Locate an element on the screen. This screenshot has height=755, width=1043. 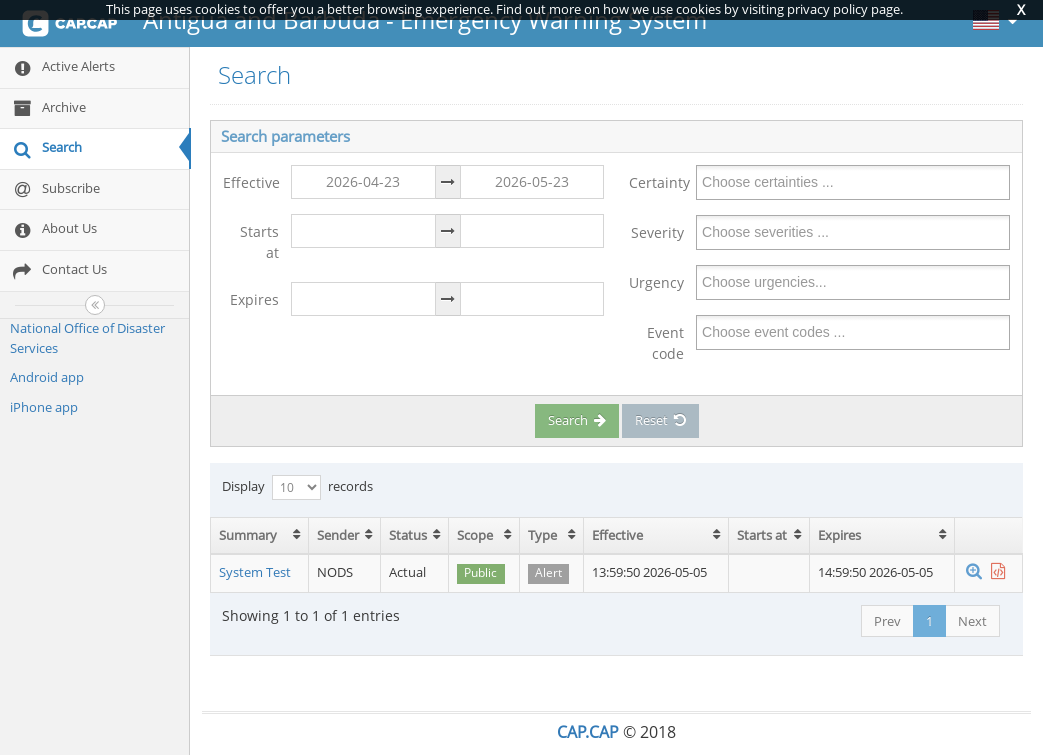
Search is located at coordinates (577, 420).